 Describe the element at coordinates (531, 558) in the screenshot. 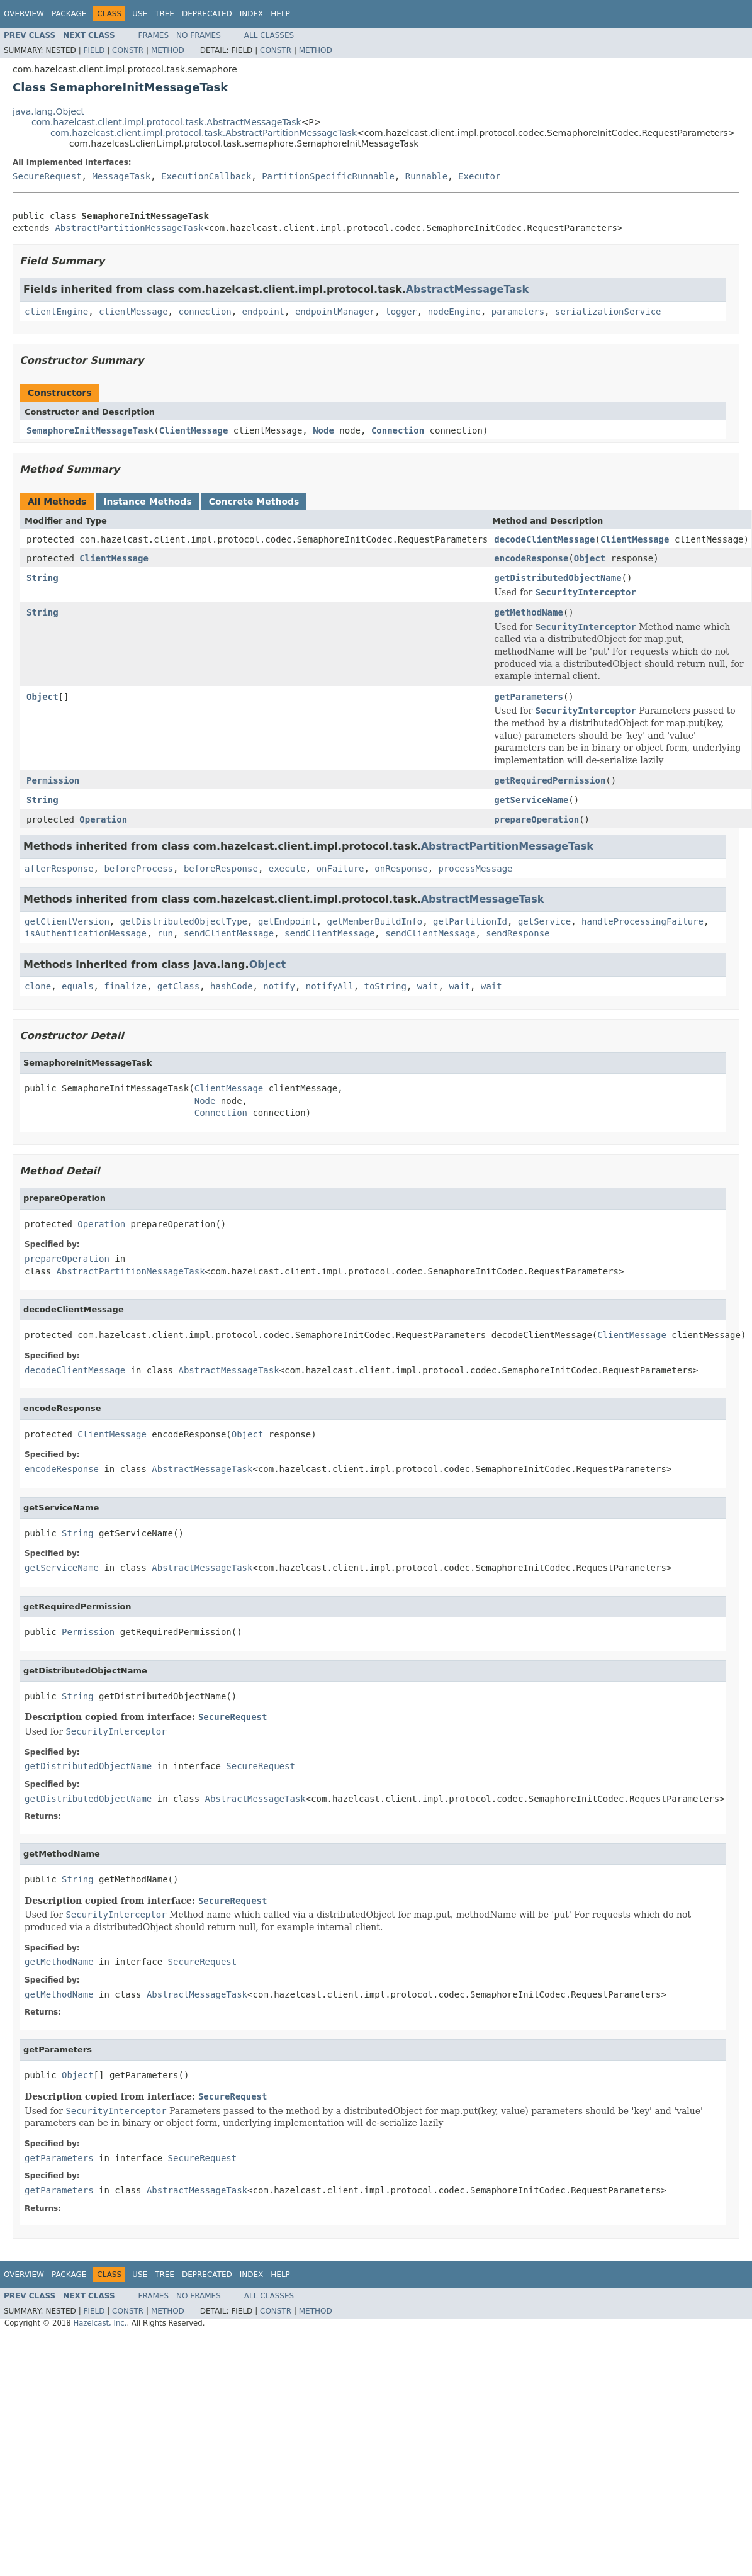

I see `encodeResponse` at that location.